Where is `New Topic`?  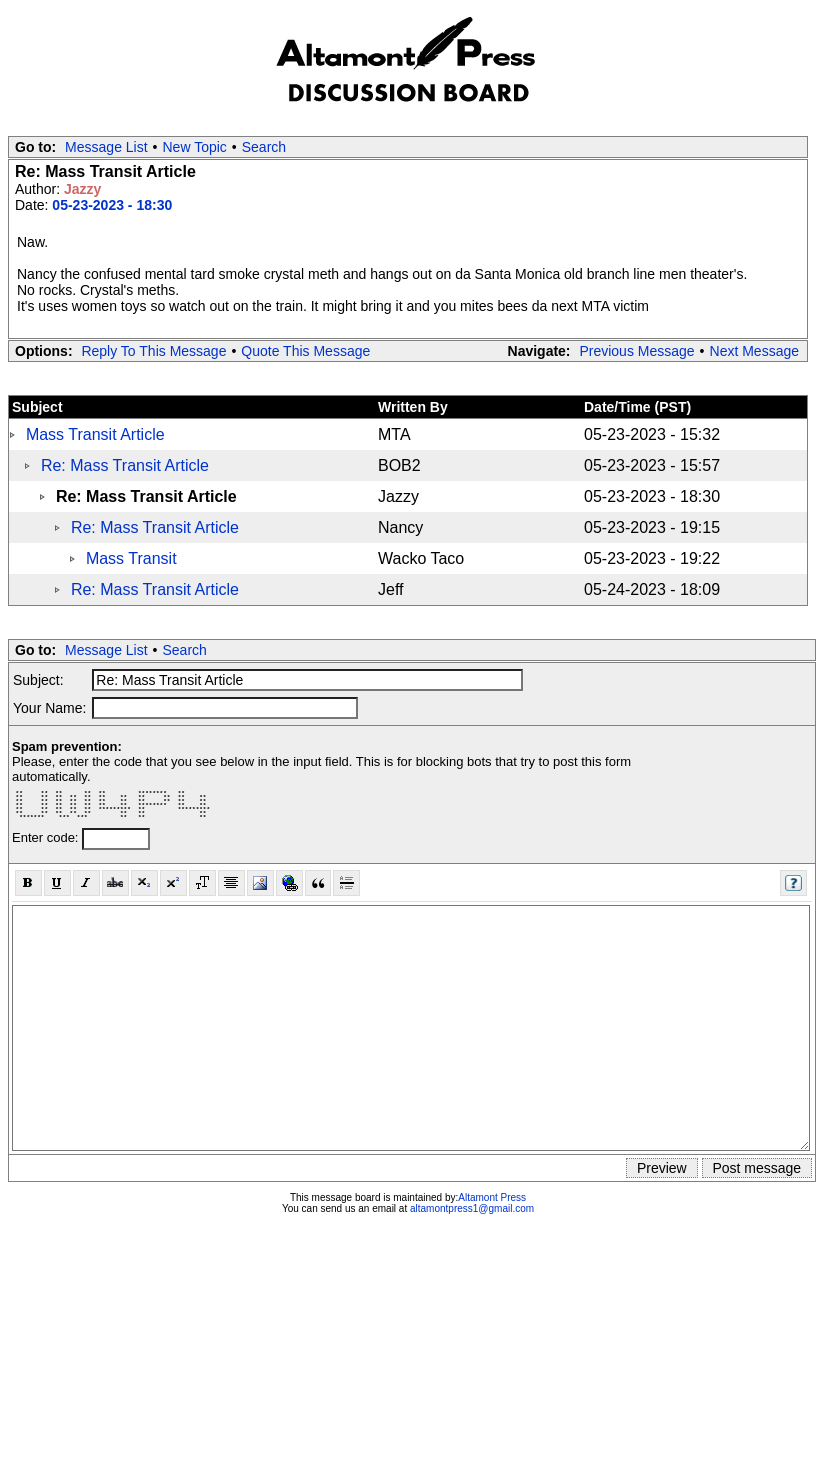
New Topic is located at coordinates (195, 147).